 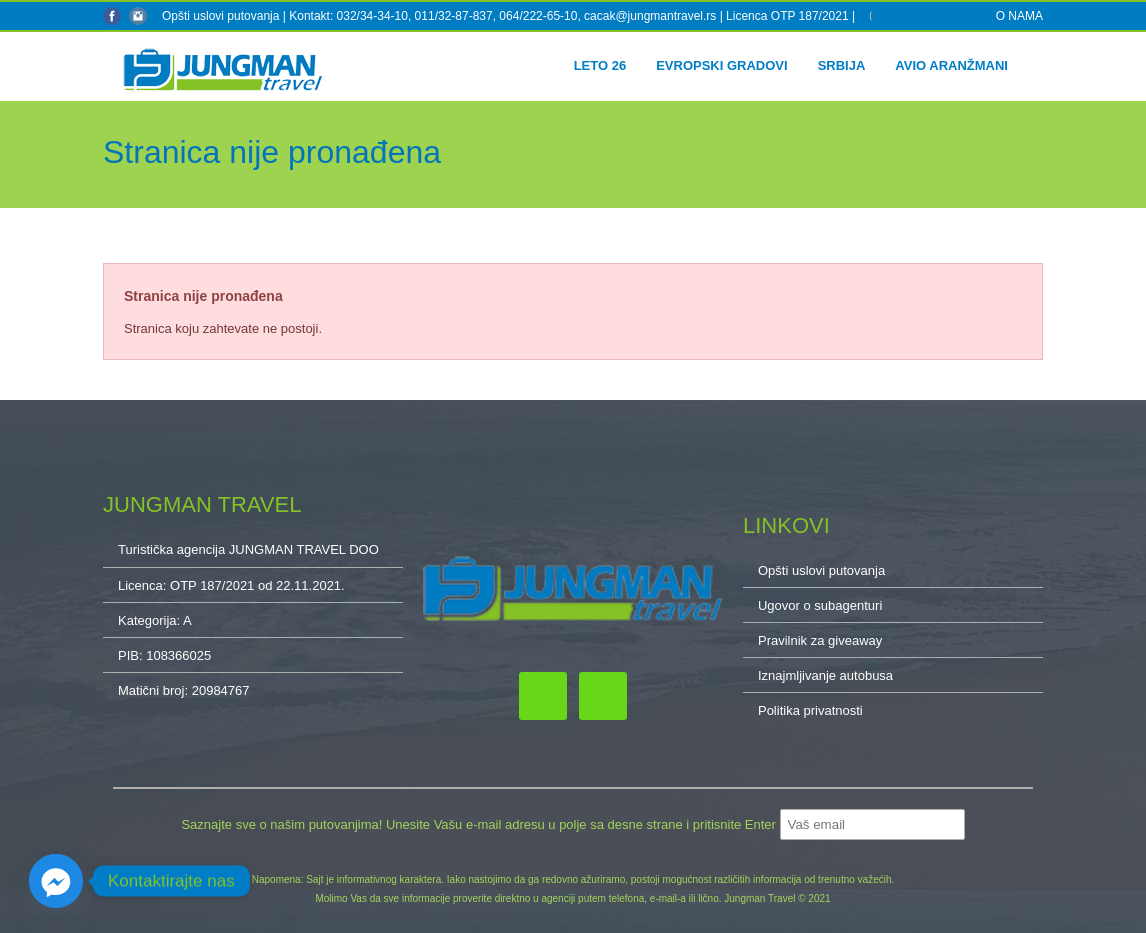 I want to click on Srbija, so click(x=842, y=65).